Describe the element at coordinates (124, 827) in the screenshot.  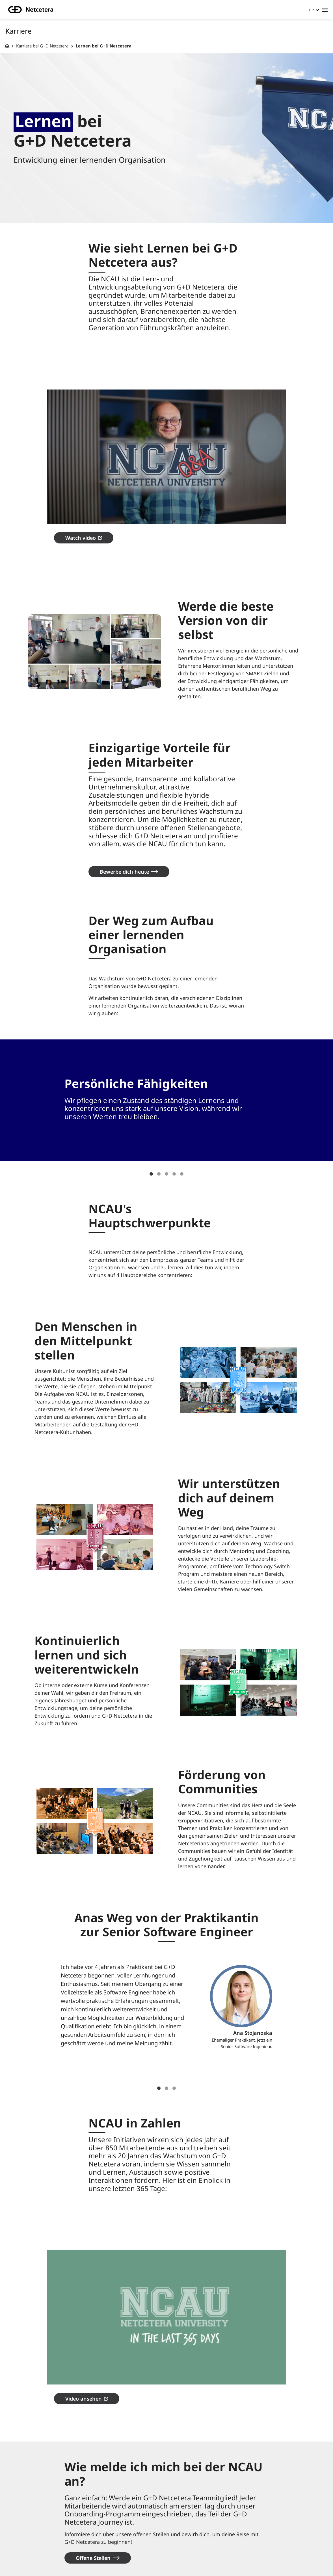
I see `Bewerbe dich heute` at that location.